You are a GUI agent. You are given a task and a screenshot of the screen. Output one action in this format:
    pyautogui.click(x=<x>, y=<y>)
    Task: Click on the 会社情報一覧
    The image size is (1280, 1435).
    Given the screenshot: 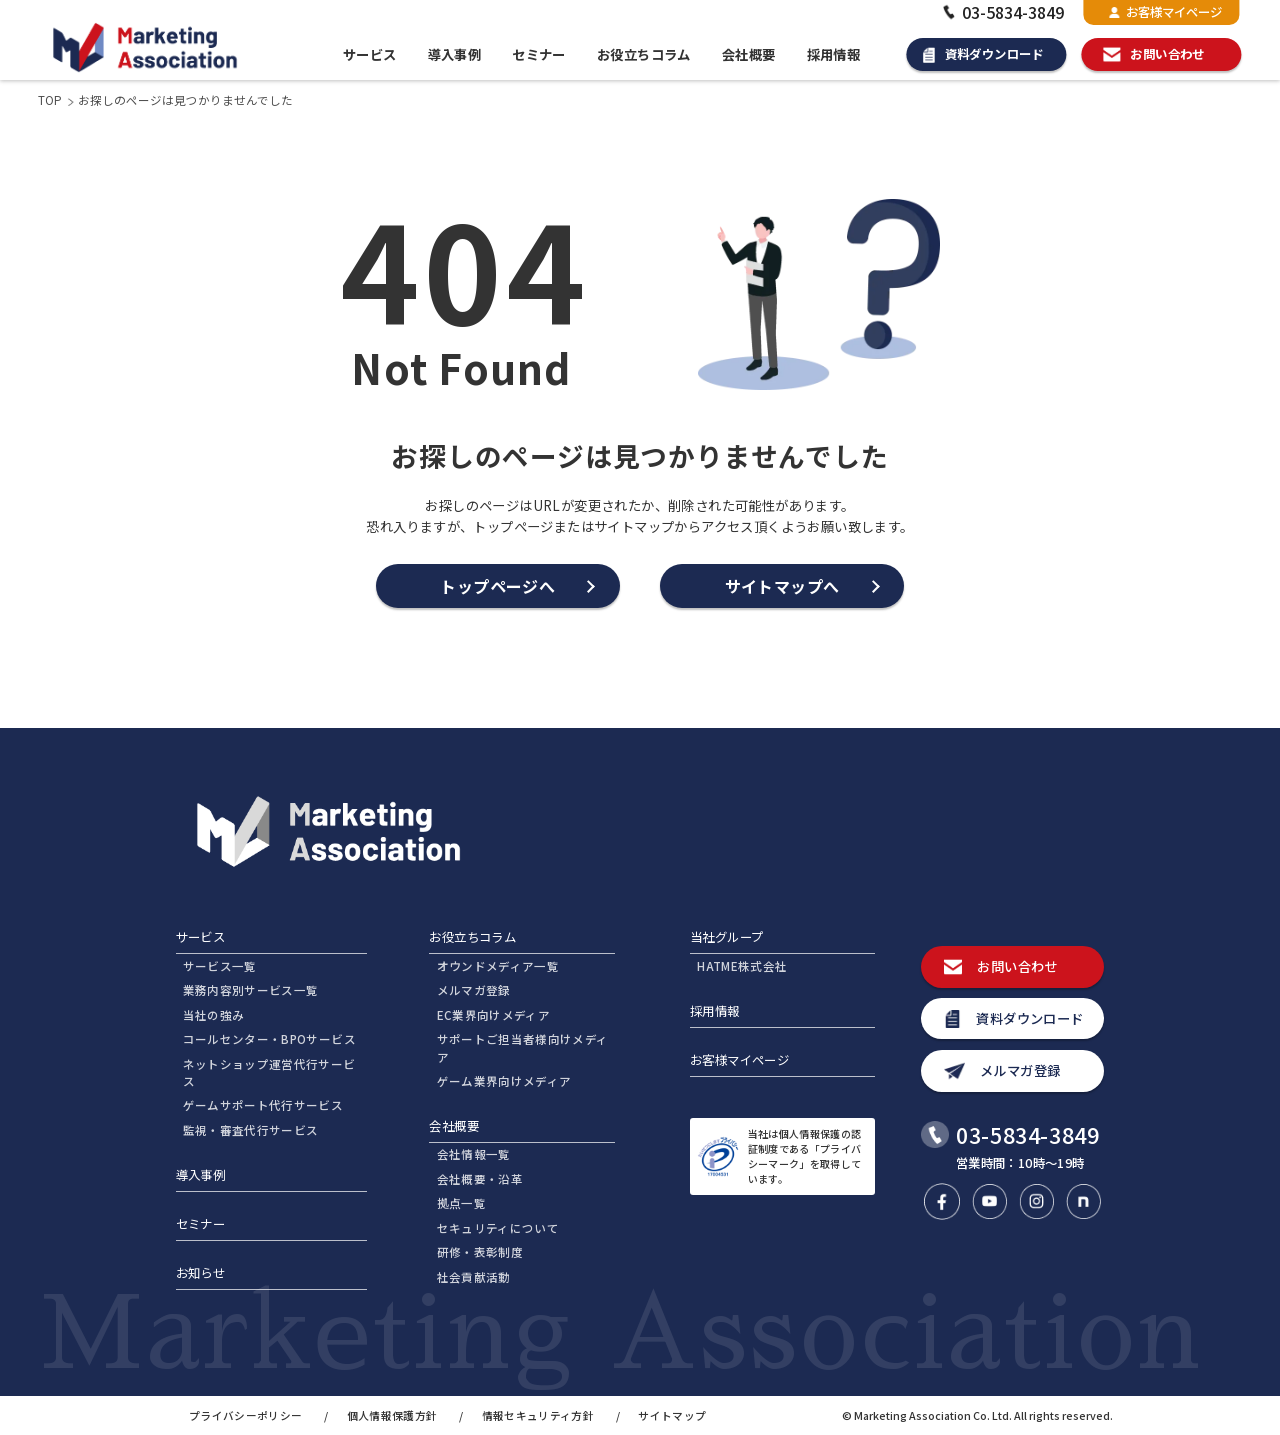 What is the action you would take?
    pyautogui.click(x=474, y=1154)
    